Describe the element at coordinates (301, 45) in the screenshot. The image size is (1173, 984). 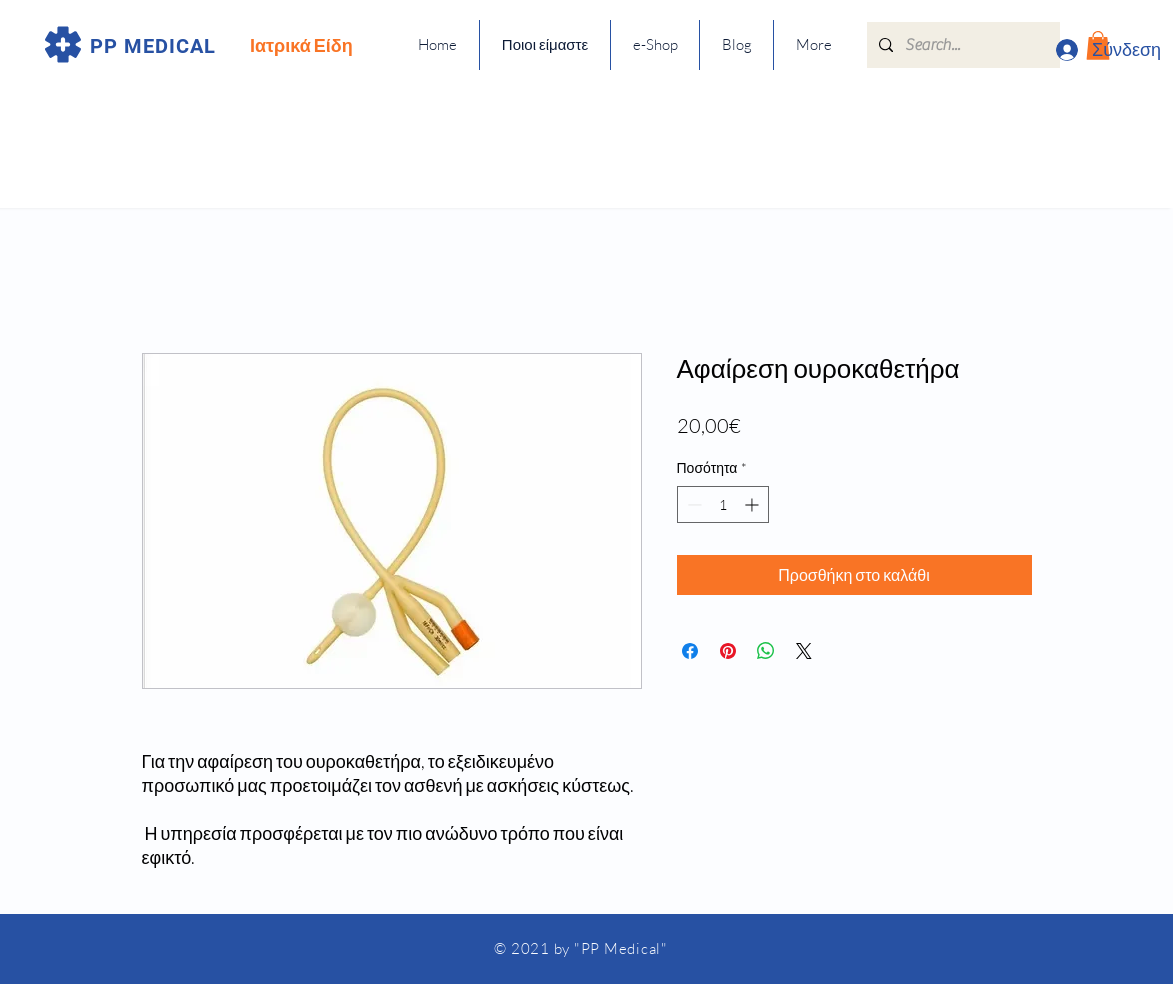
I see `Ιατρικά Είδη` at that location.